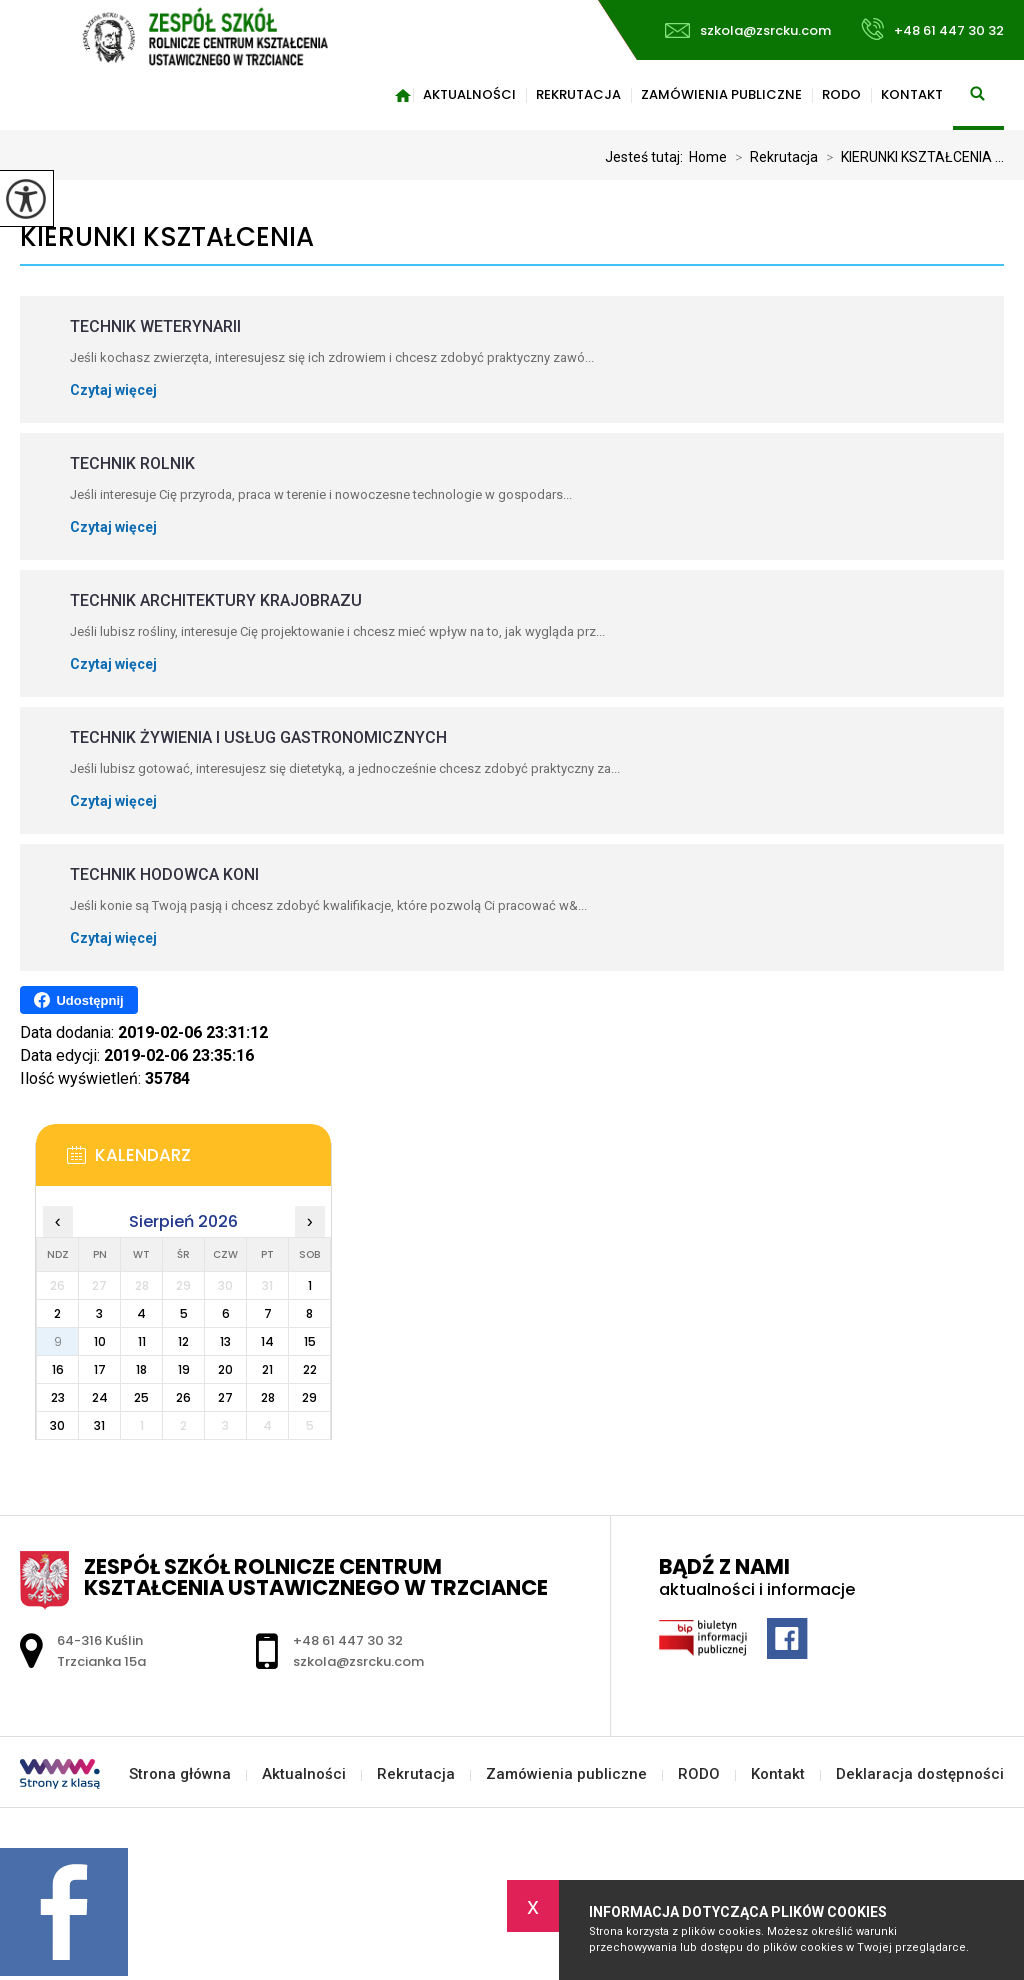 The image size is (1024, 1980). What do you see at coordinates (310, 1341) in the screenshot?
I see `15` at bounding box center [310, 1341].